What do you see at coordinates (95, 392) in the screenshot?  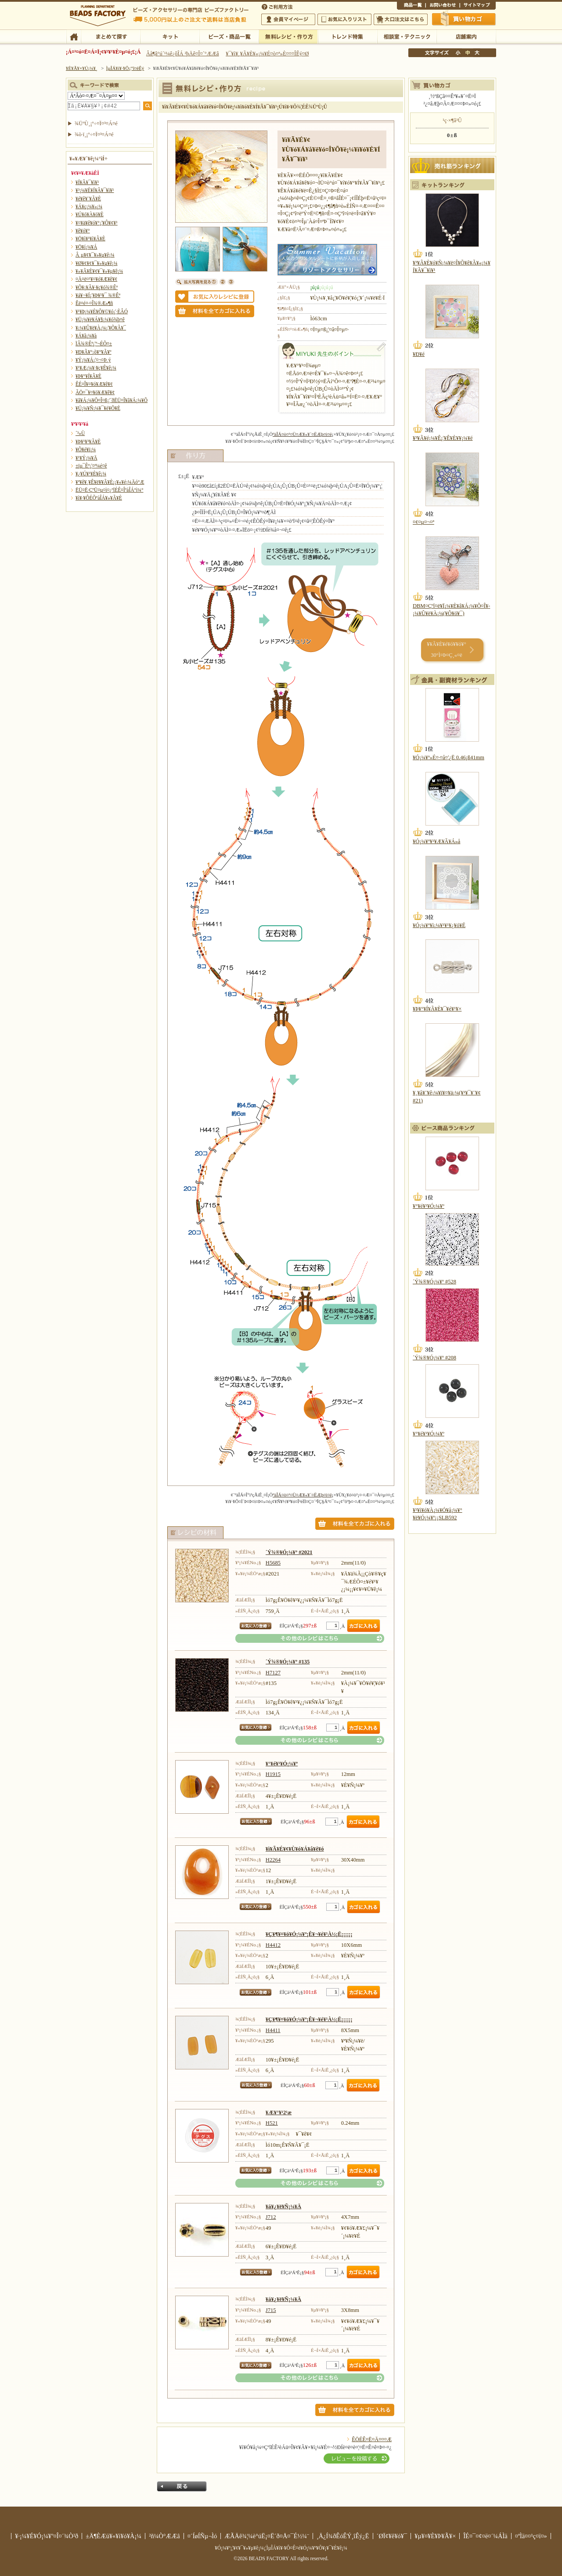 I see `ÃÖ¤¯¥¤¥ó¥Æ¥ê¥¢` at bounding box center [95, 392].